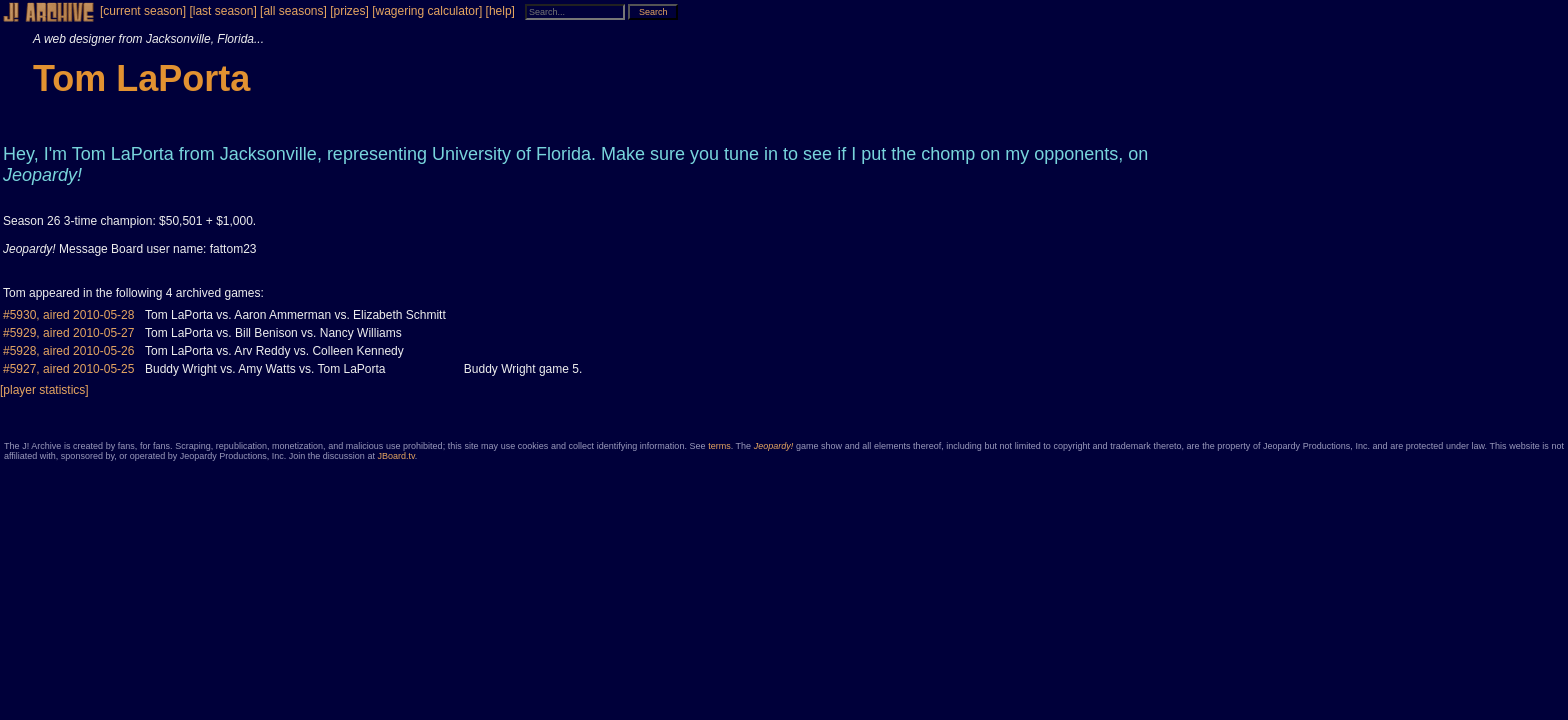 The height and width of the screenshot is (720, 1568). Describe the element at coordinates (293, 11) in the screenshot. I see `[all seasons]` at that location.